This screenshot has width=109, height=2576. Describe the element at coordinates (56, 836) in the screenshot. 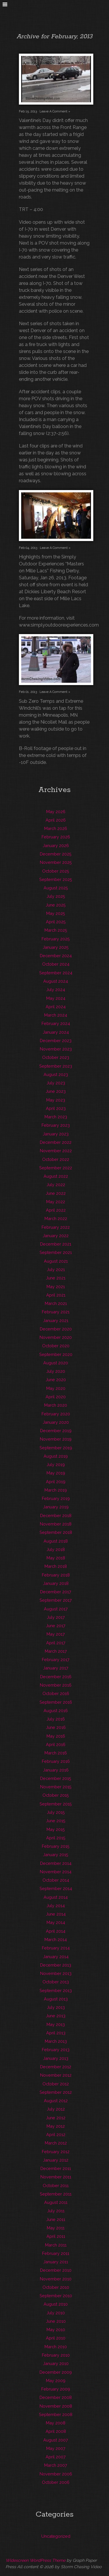

I see `February 2026` at that location.